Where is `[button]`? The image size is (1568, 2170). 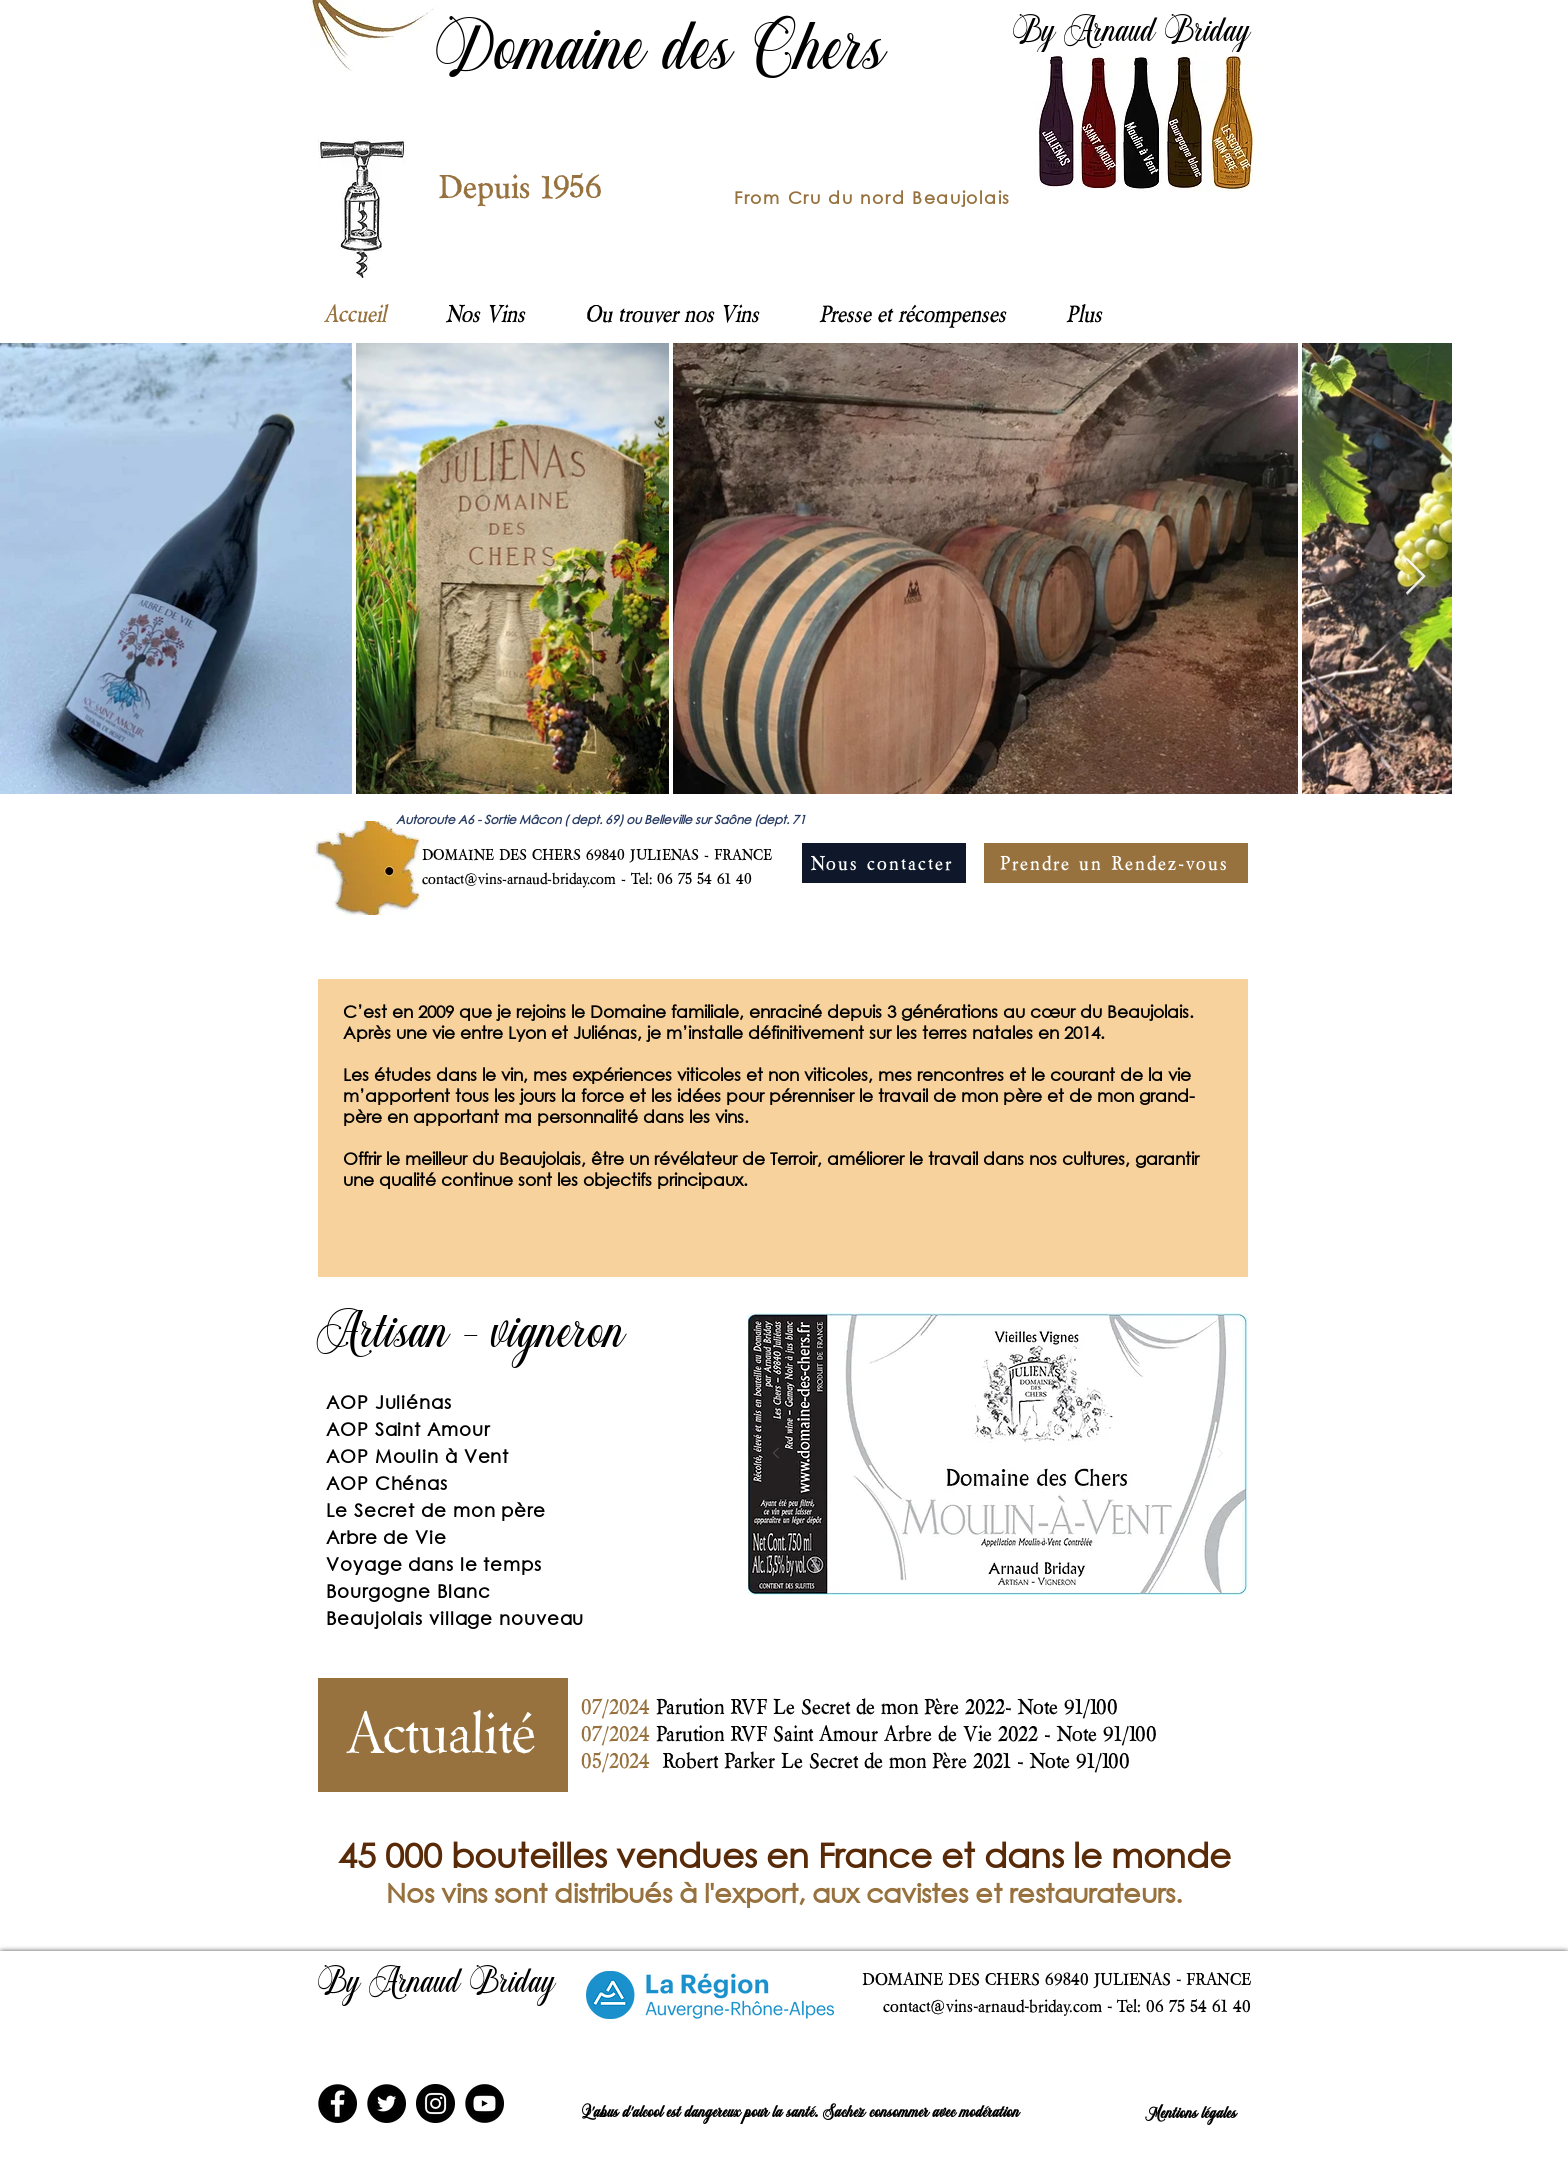
[button] is located at coordinates (672, 313).